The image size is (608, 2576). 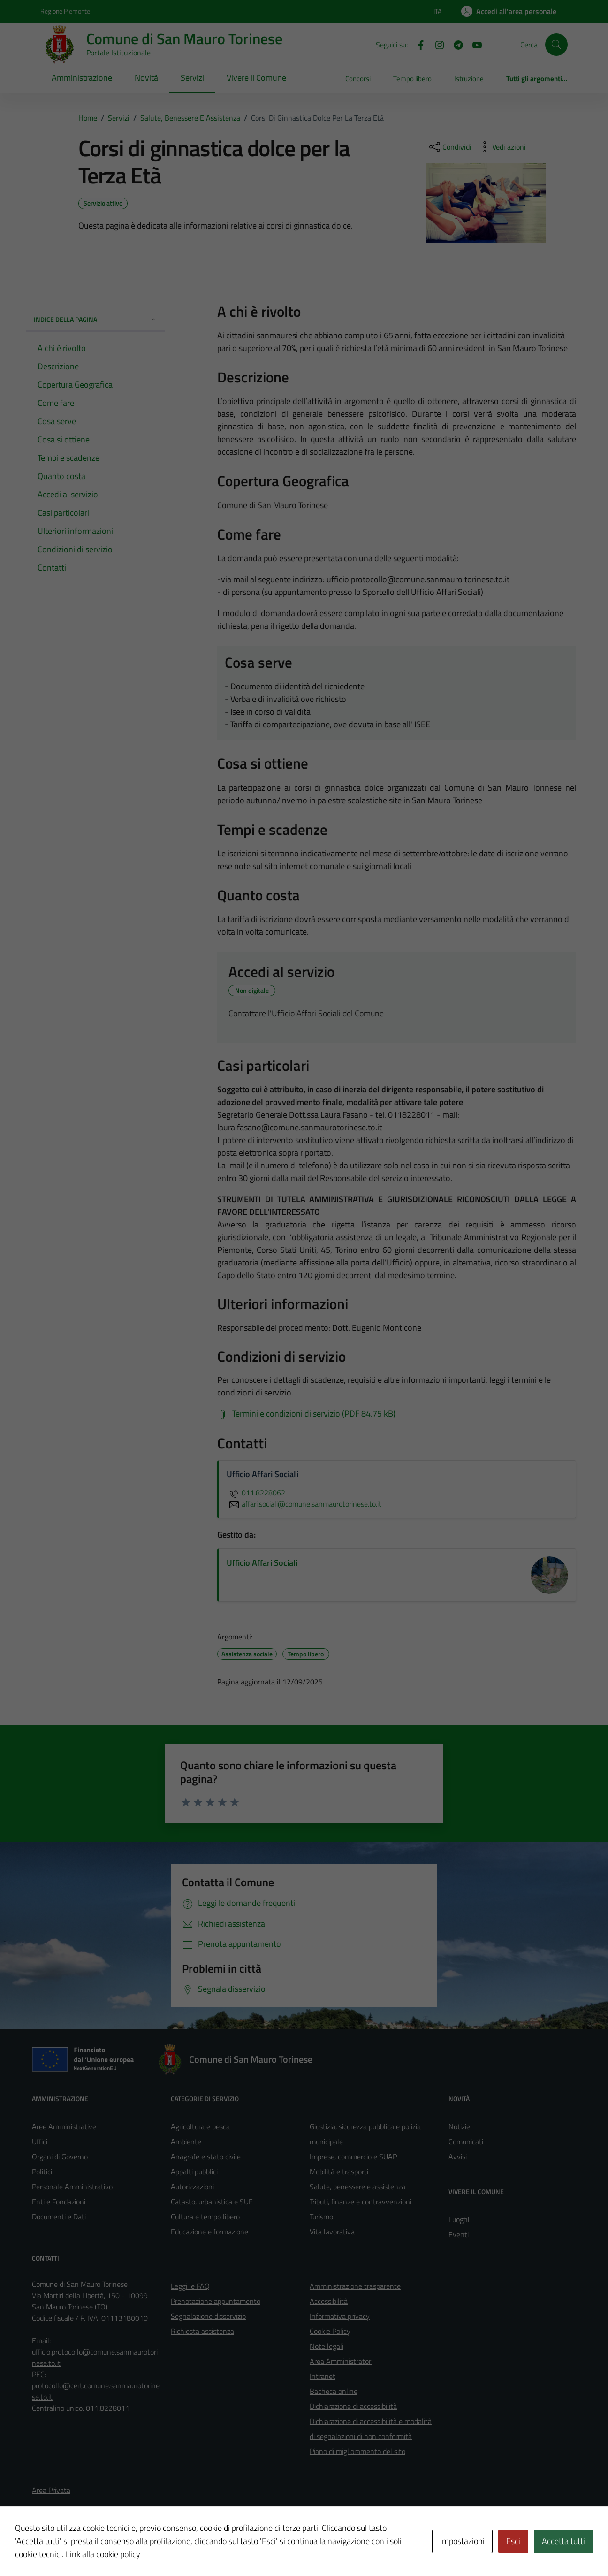 I want to click on Documenti e Dati, so click(x=59, y=2216).